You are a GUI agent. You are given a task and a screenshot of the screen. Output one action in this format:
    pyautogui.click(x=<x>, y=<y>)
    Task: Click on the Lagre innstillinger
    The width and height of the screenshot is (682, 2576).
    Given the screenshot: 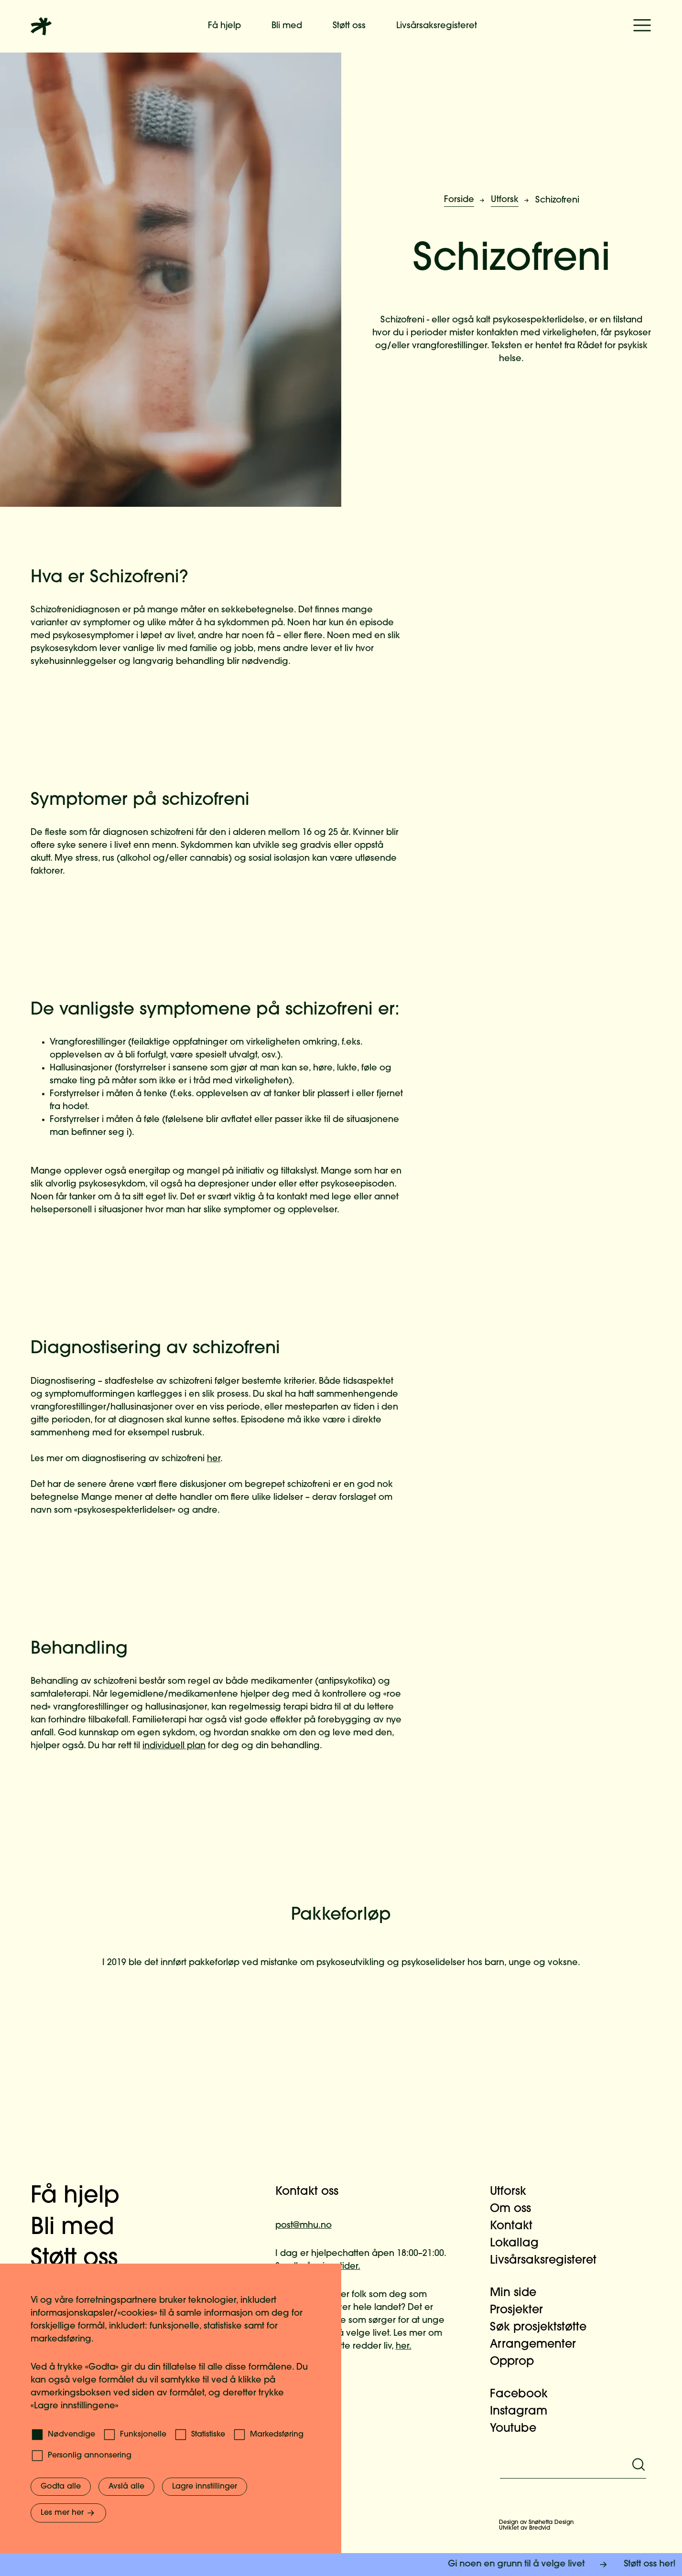 What is the action you would take?
    pyautogui.click(x=204, y=2486)
    